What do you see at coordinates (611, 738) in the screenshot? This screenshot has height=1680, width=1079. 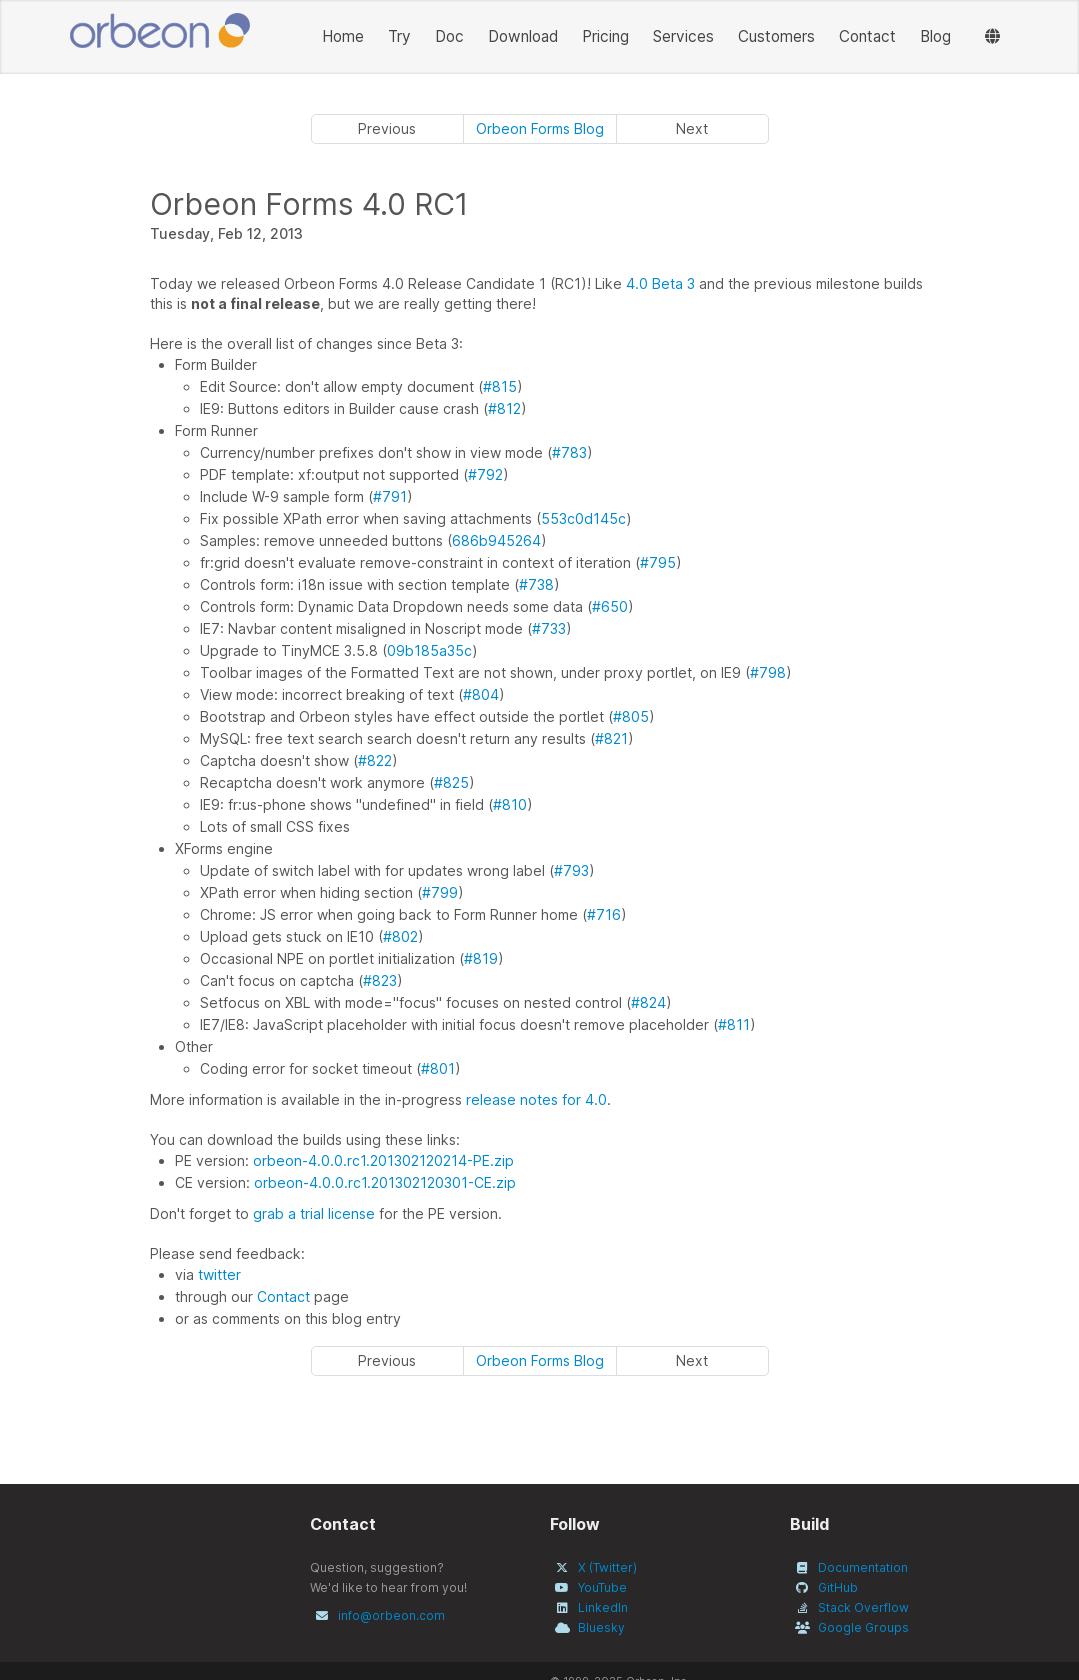 I see `#821` at bounding box center [611, 738].